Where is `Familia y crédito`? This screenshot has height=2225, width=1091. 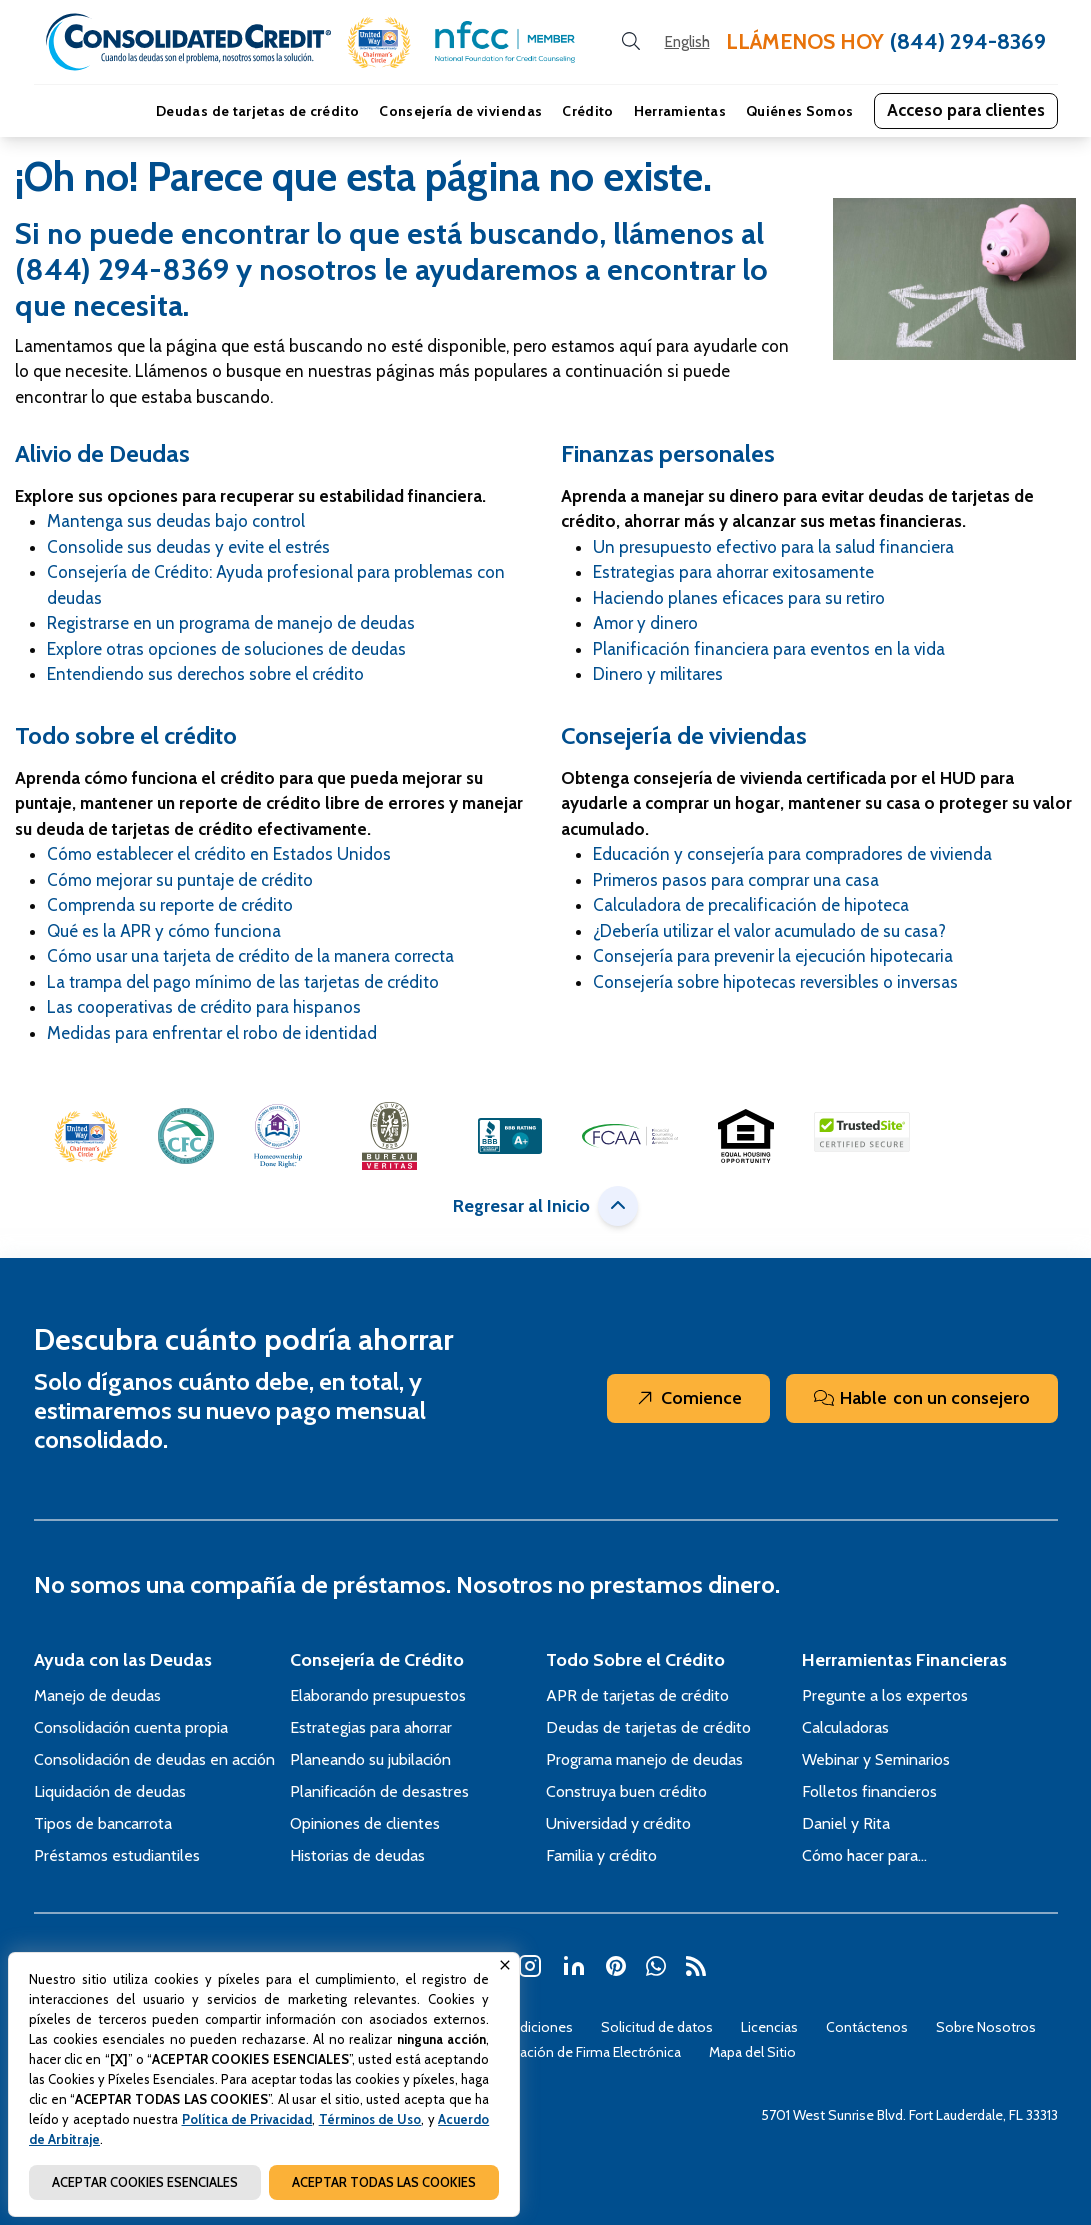 Familia y crédito is located at coordinates (601, 1855).